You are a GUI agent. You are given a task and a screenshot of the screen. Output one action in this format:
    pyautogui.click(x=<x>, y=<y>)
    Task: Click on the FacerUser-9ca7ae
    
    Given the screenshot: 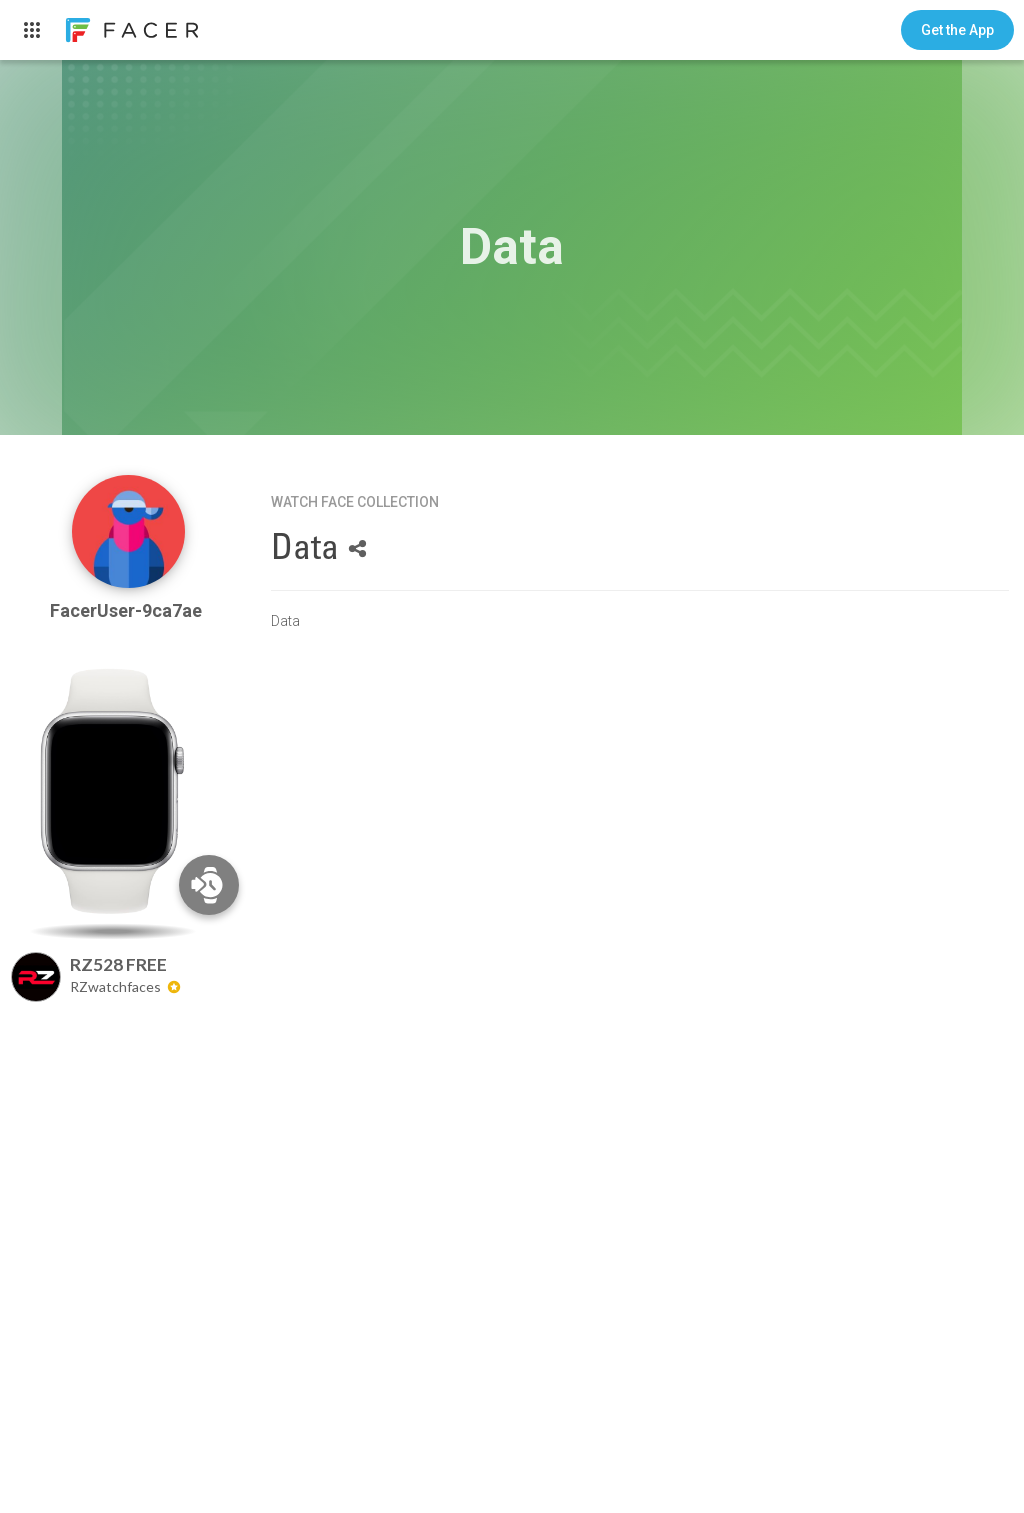 What is the action you would take?
    pyautogui.click(x=128, y=610)
    